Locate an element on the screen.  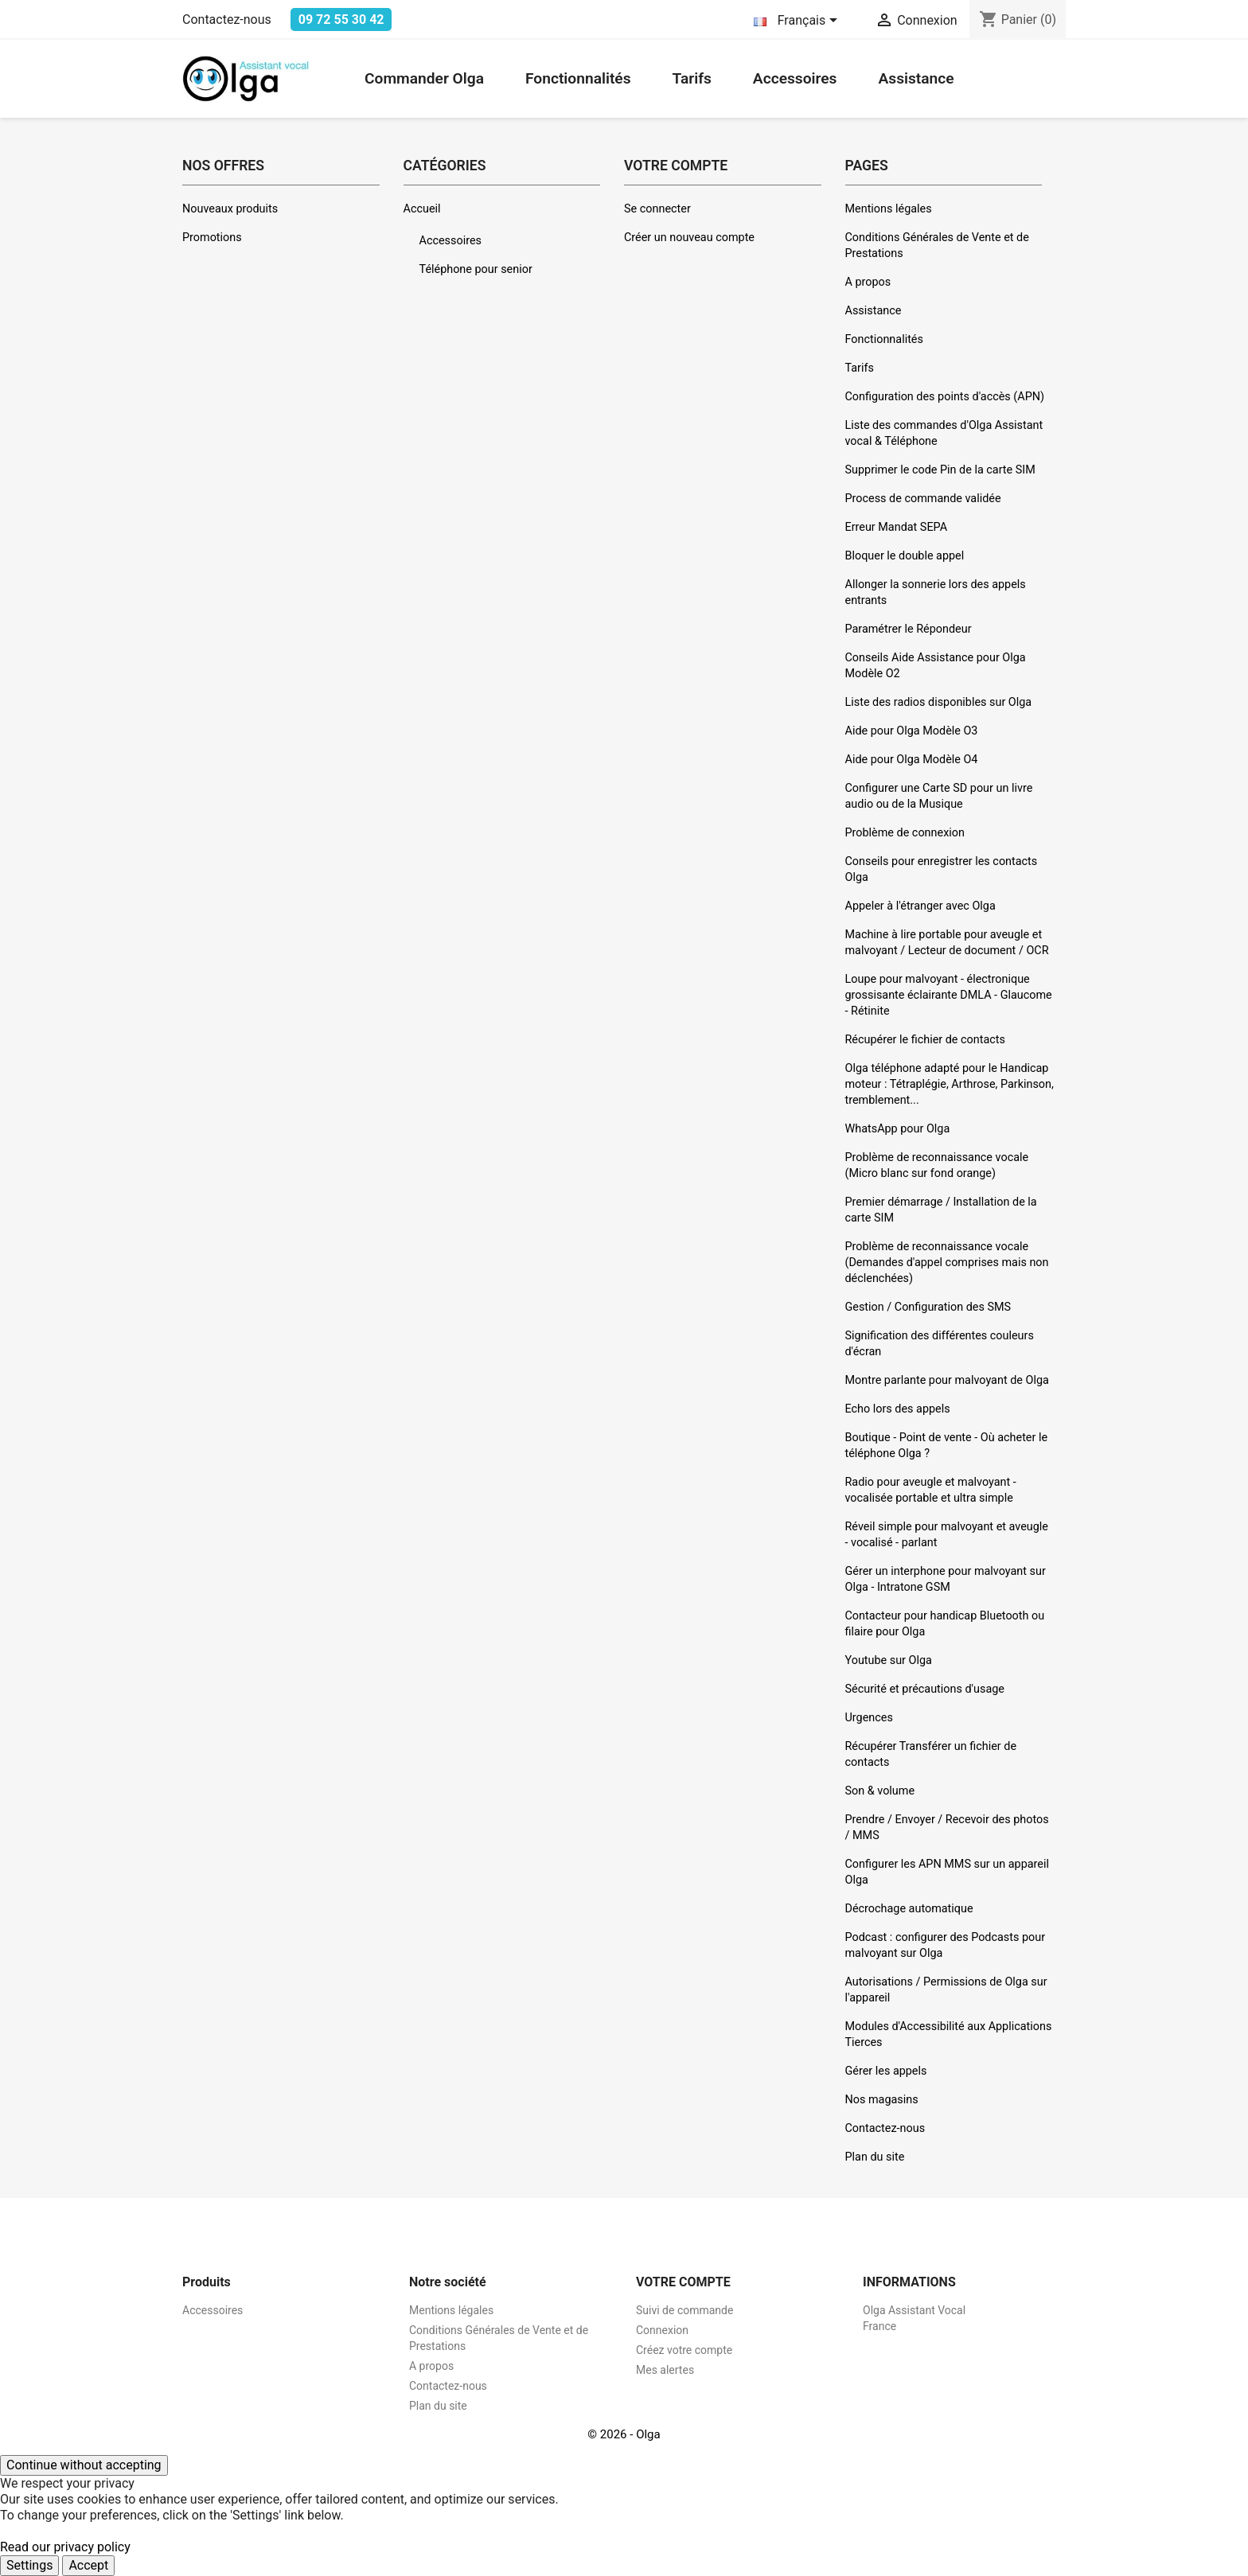
Read our privacy policy is located at coordinates (65, 2547).